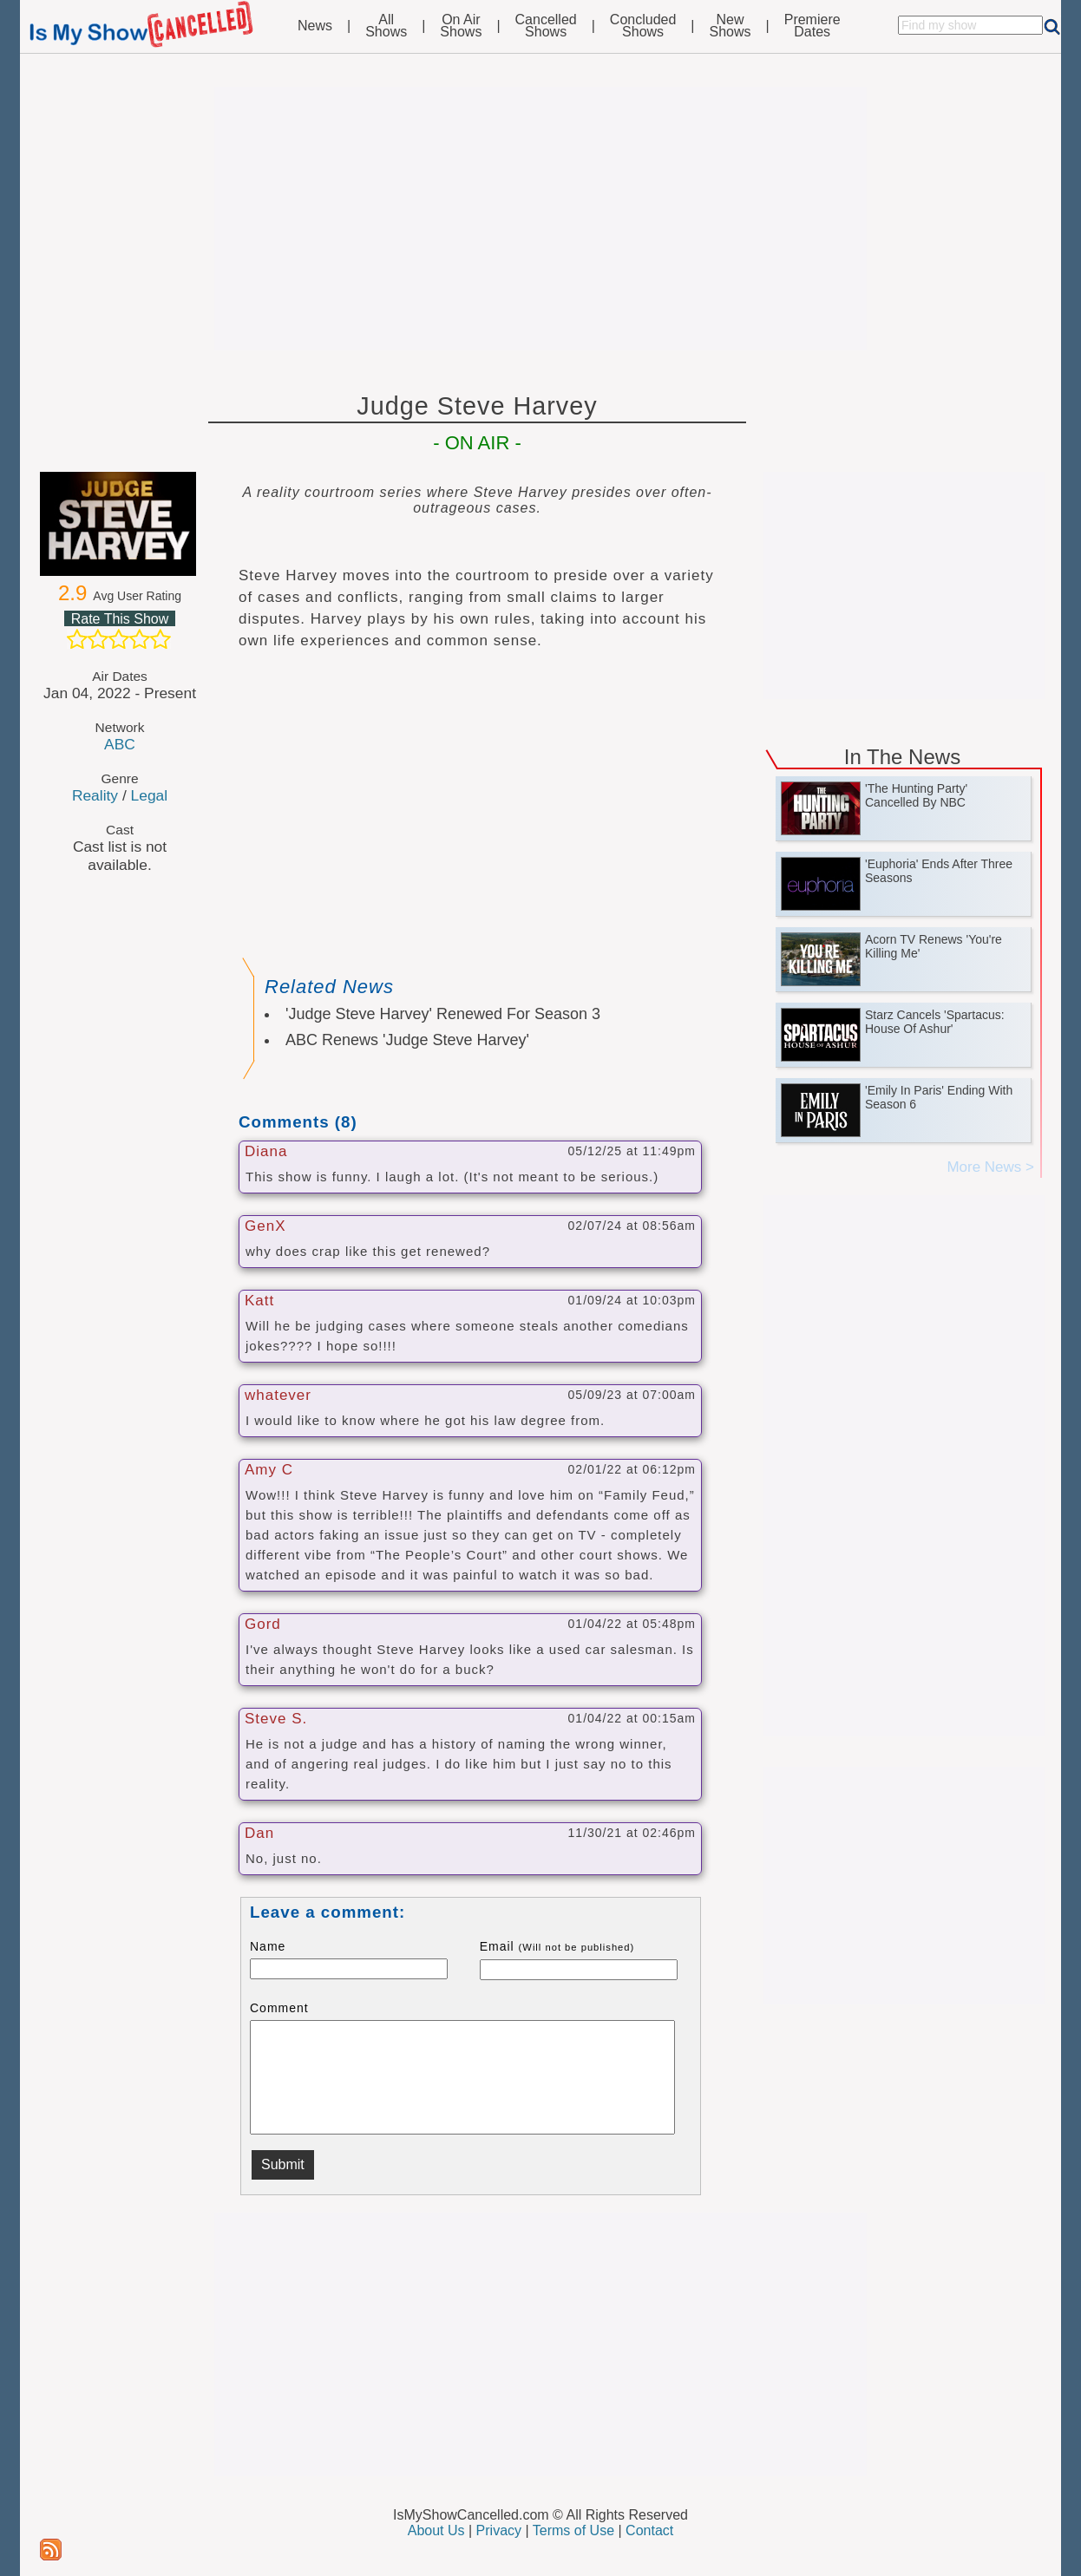 The height and width of the screenshot is (2576, 1081). What do you see at coordinates (461, 26) in the screenshot?
I see `On AirShows` at bounding box center [461, 26].